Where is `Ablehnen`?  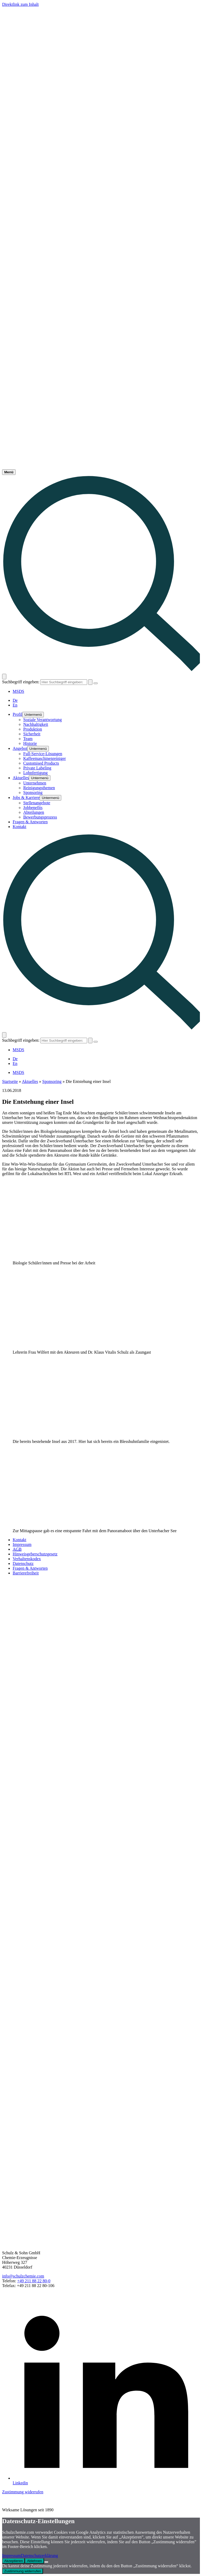 Ablehnen is located at coordinates (34, 2561).